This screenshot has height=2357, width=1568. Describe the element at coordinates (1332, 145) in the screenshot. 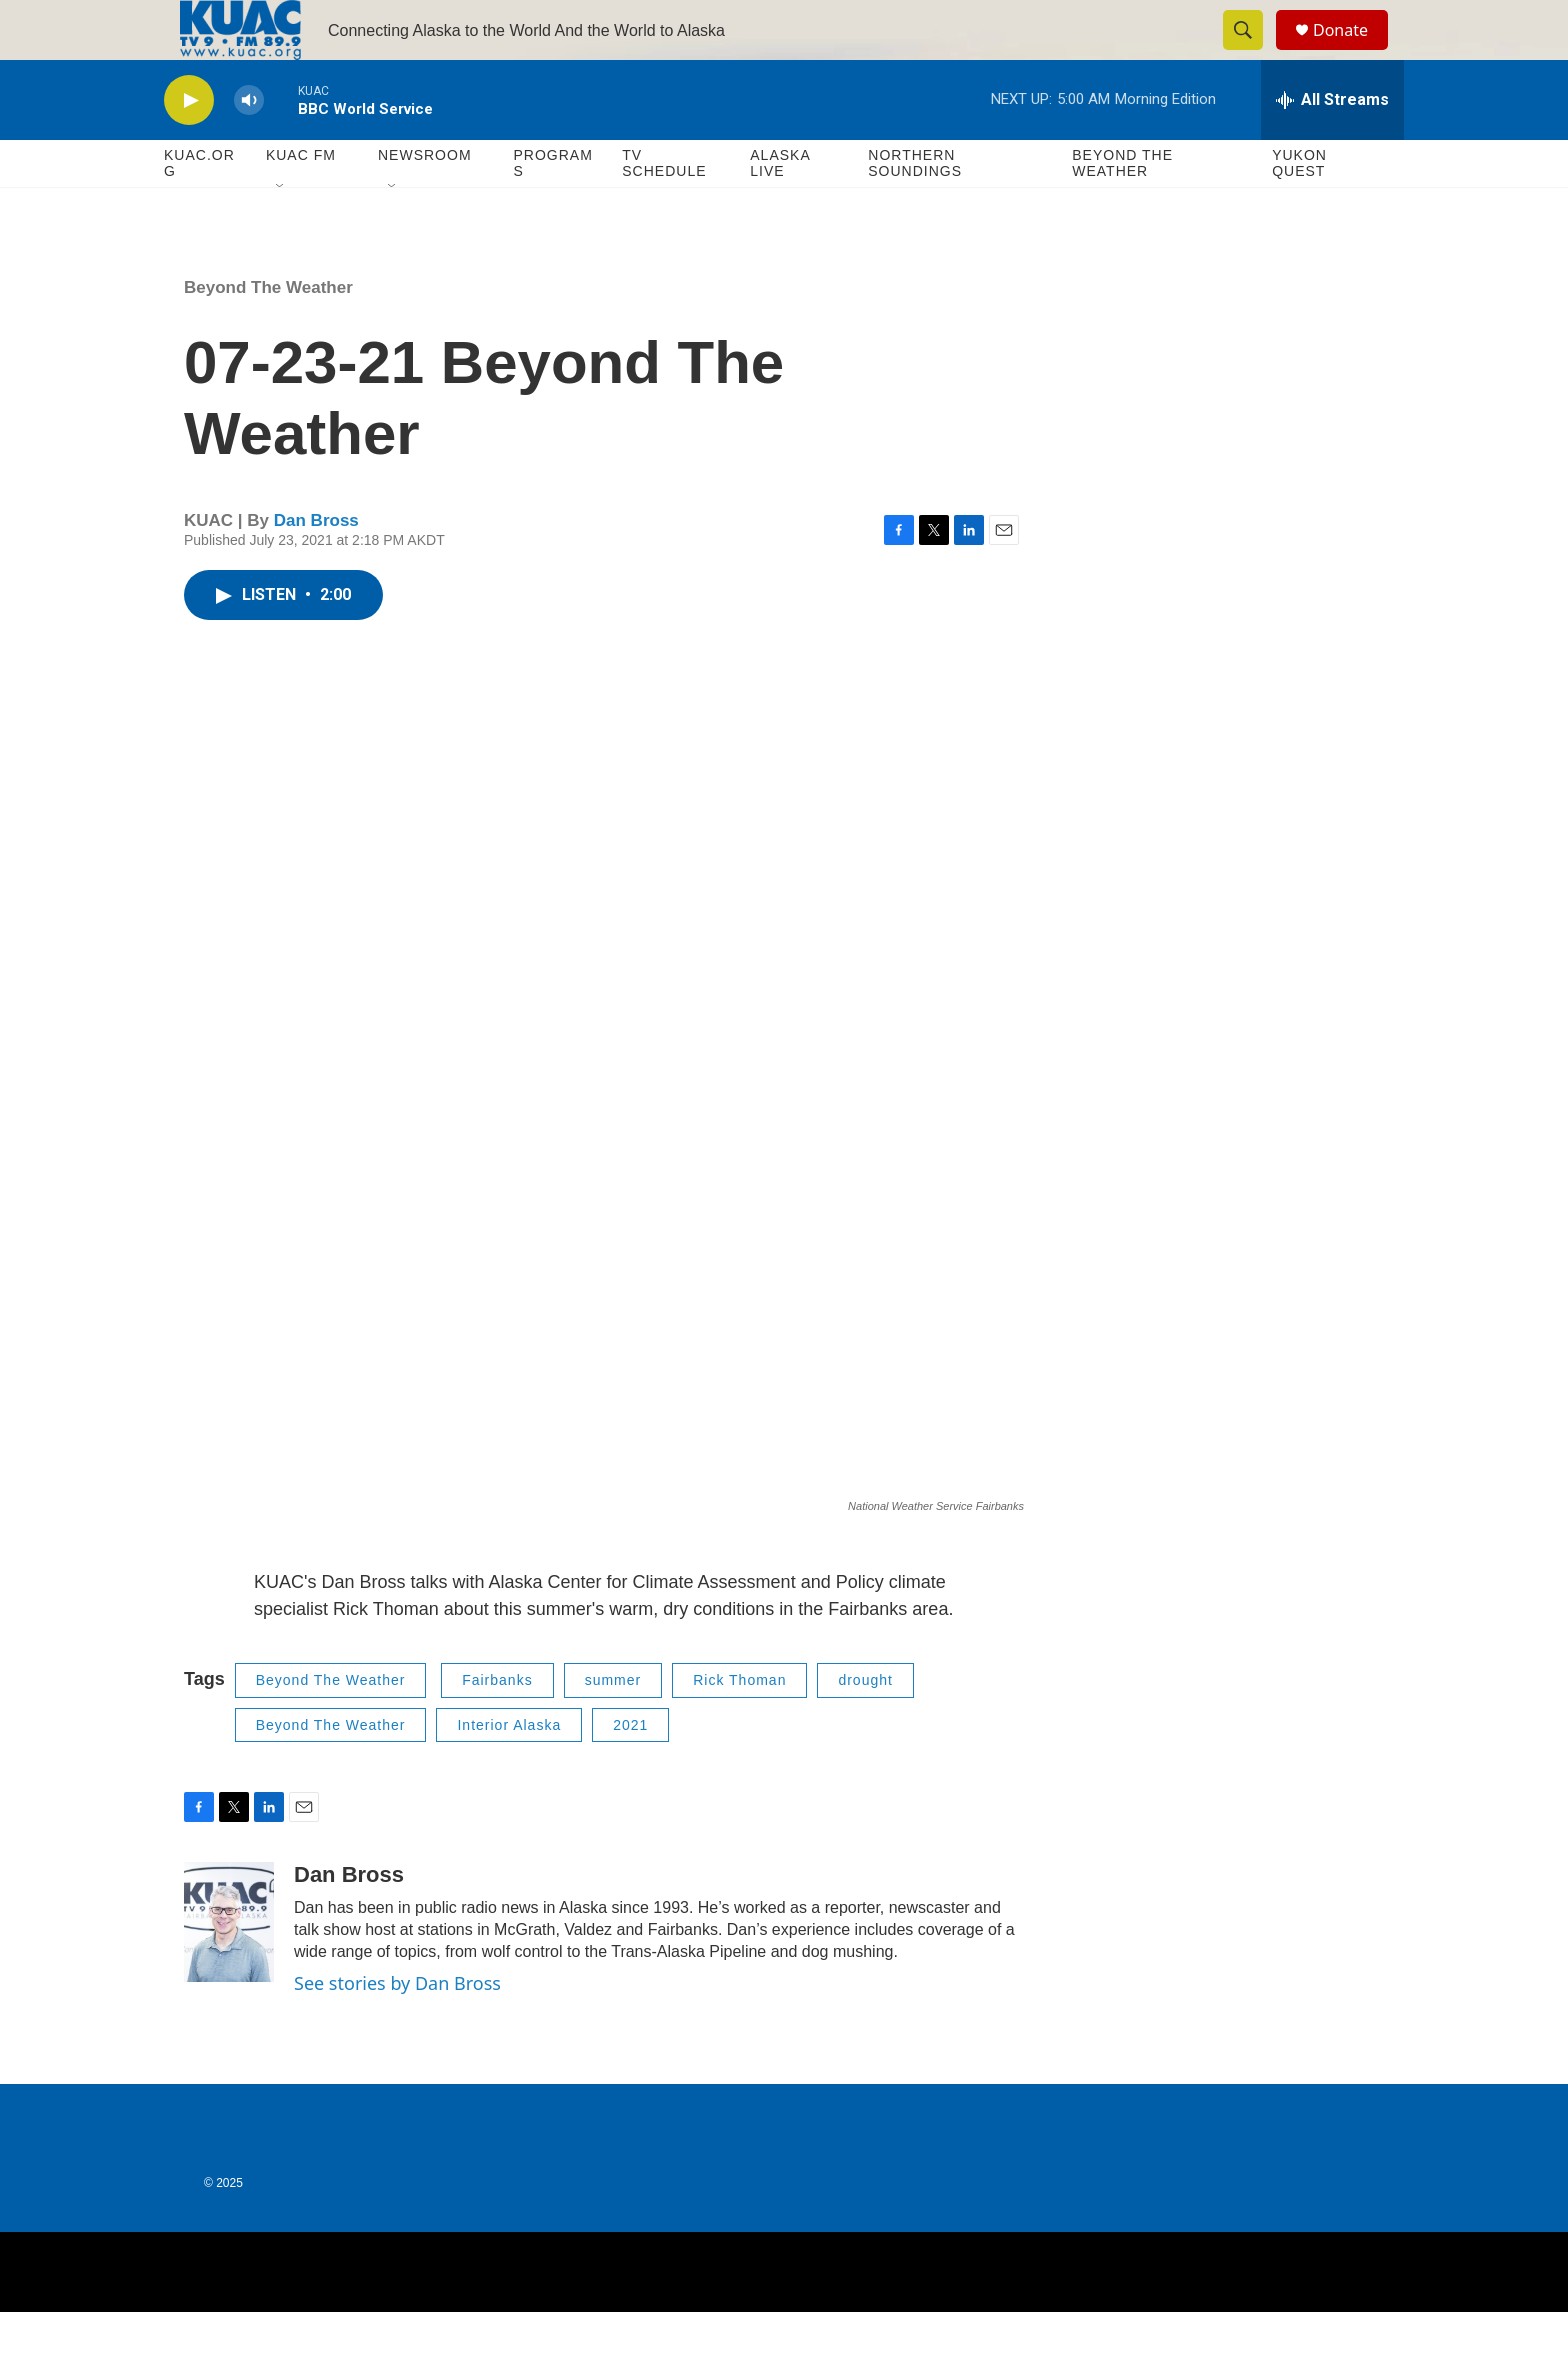

I see `[all streams]` at that location.